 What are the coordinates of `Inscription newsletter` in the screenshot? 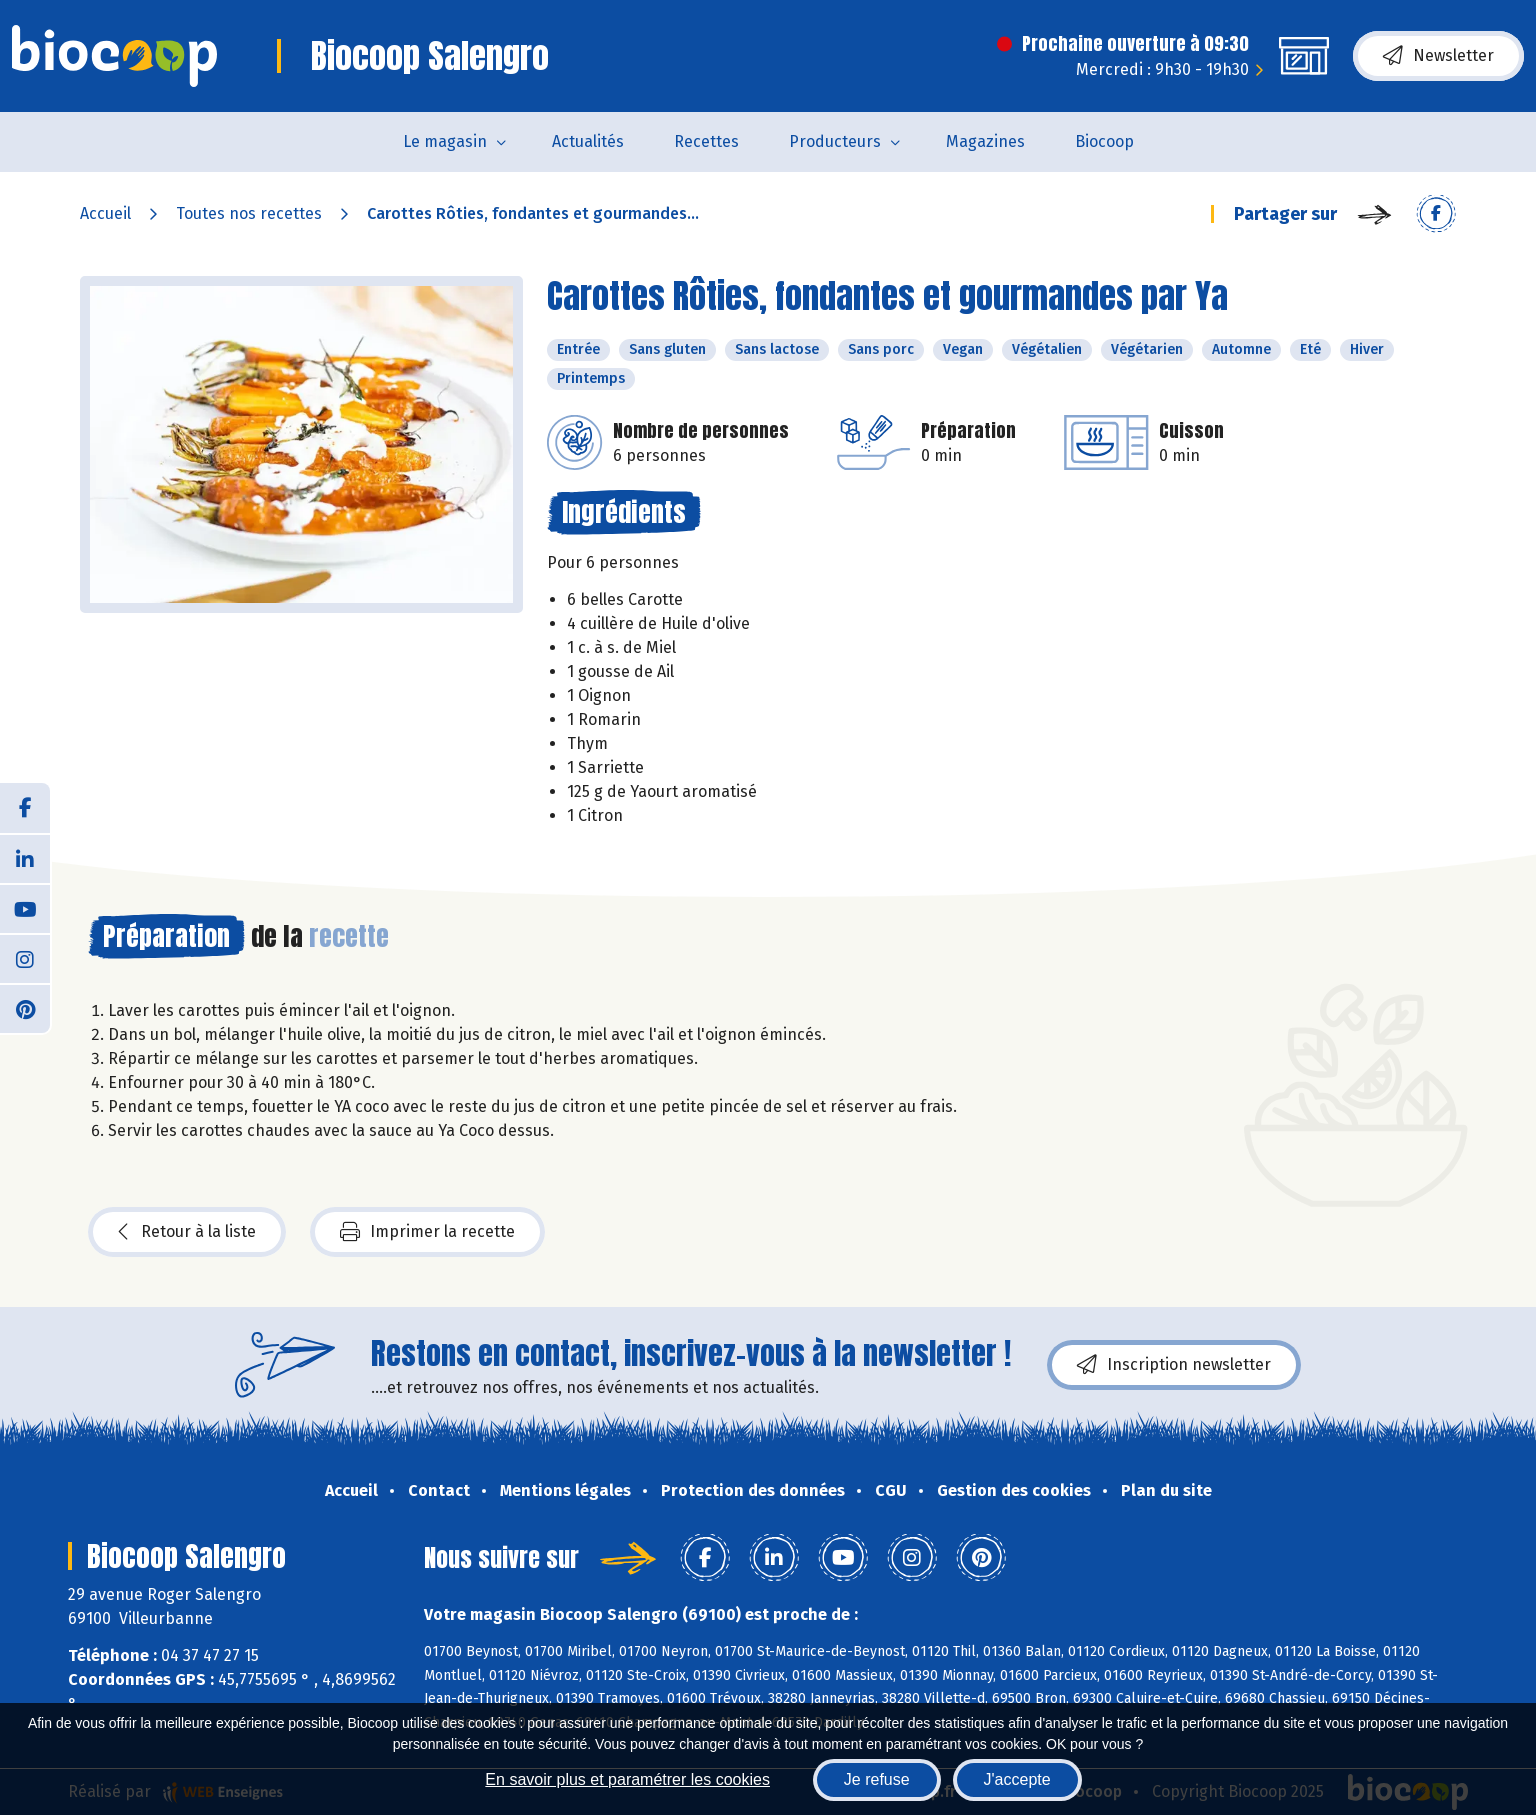 It's located at (1174, 1365).